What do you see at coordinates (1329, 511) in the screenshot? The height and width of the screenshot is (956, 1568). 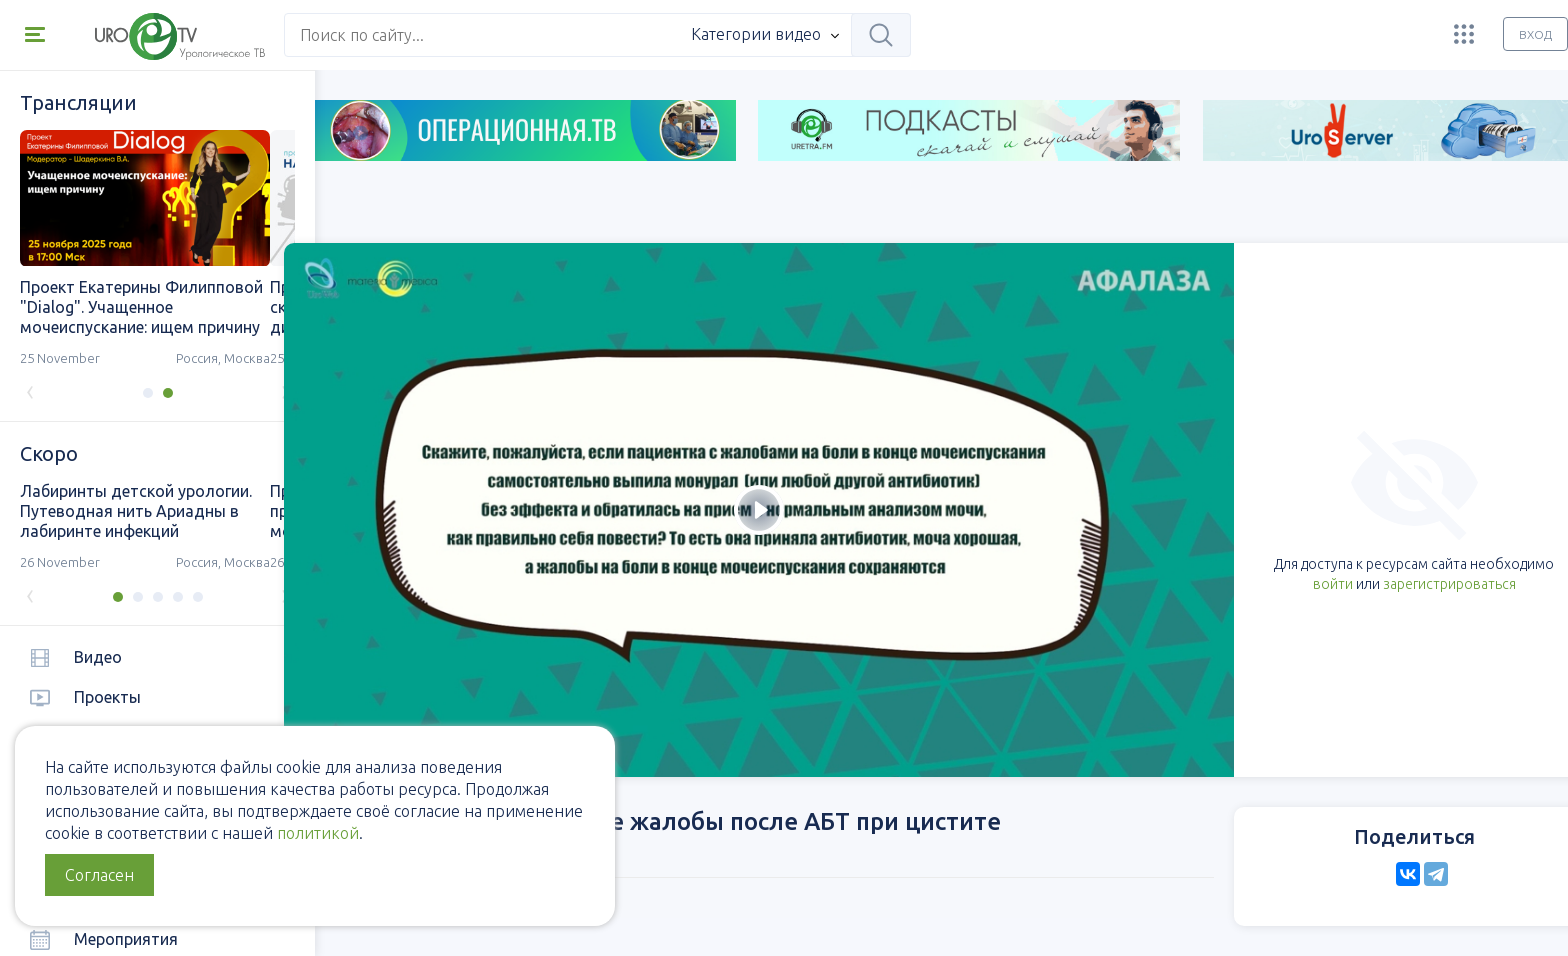 I see `зарегистрироваться` at bounding box center [1329, 511].